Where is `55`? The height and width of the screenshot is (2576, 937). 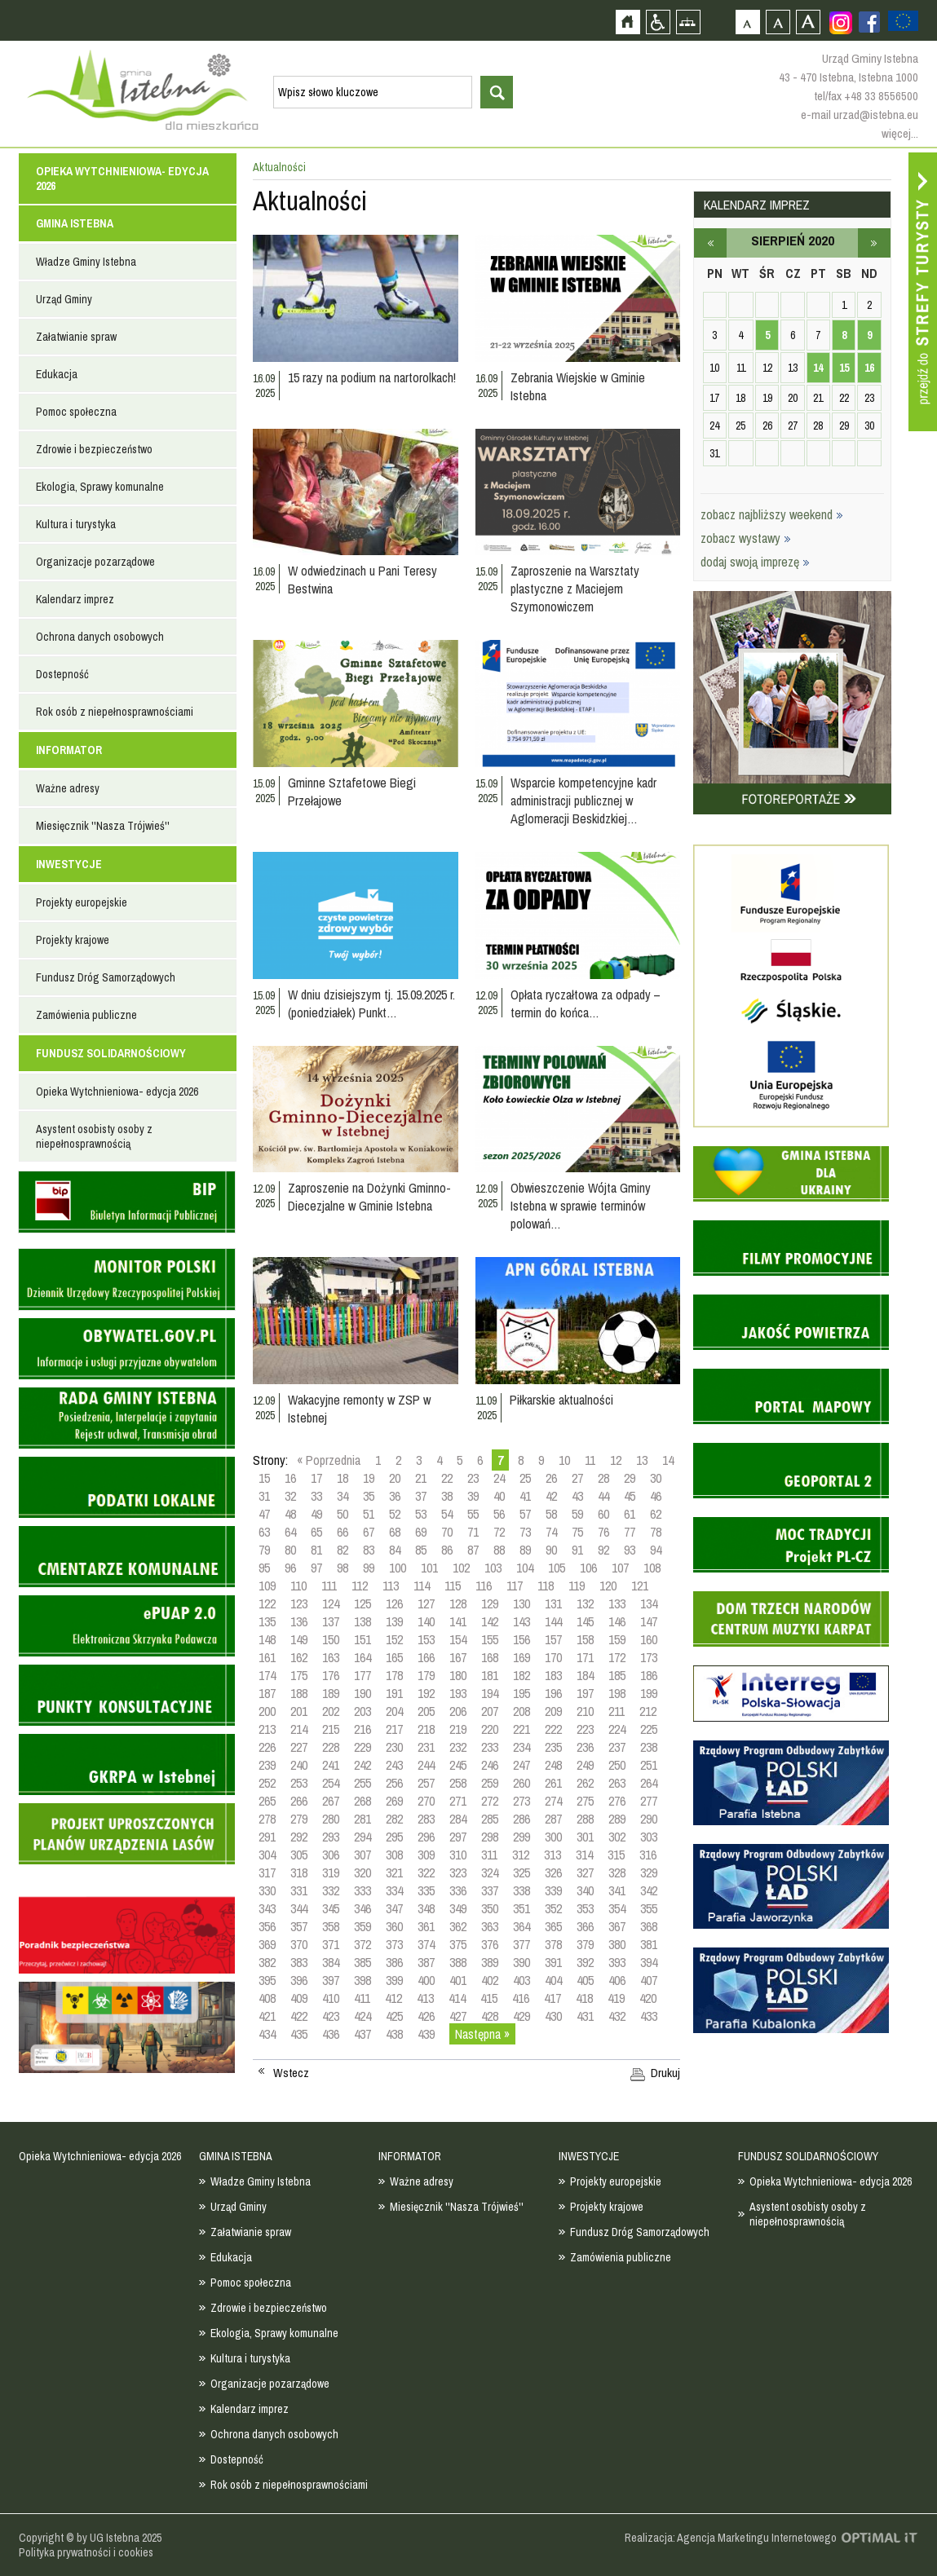 55 is located at coordinates (473, 1514).